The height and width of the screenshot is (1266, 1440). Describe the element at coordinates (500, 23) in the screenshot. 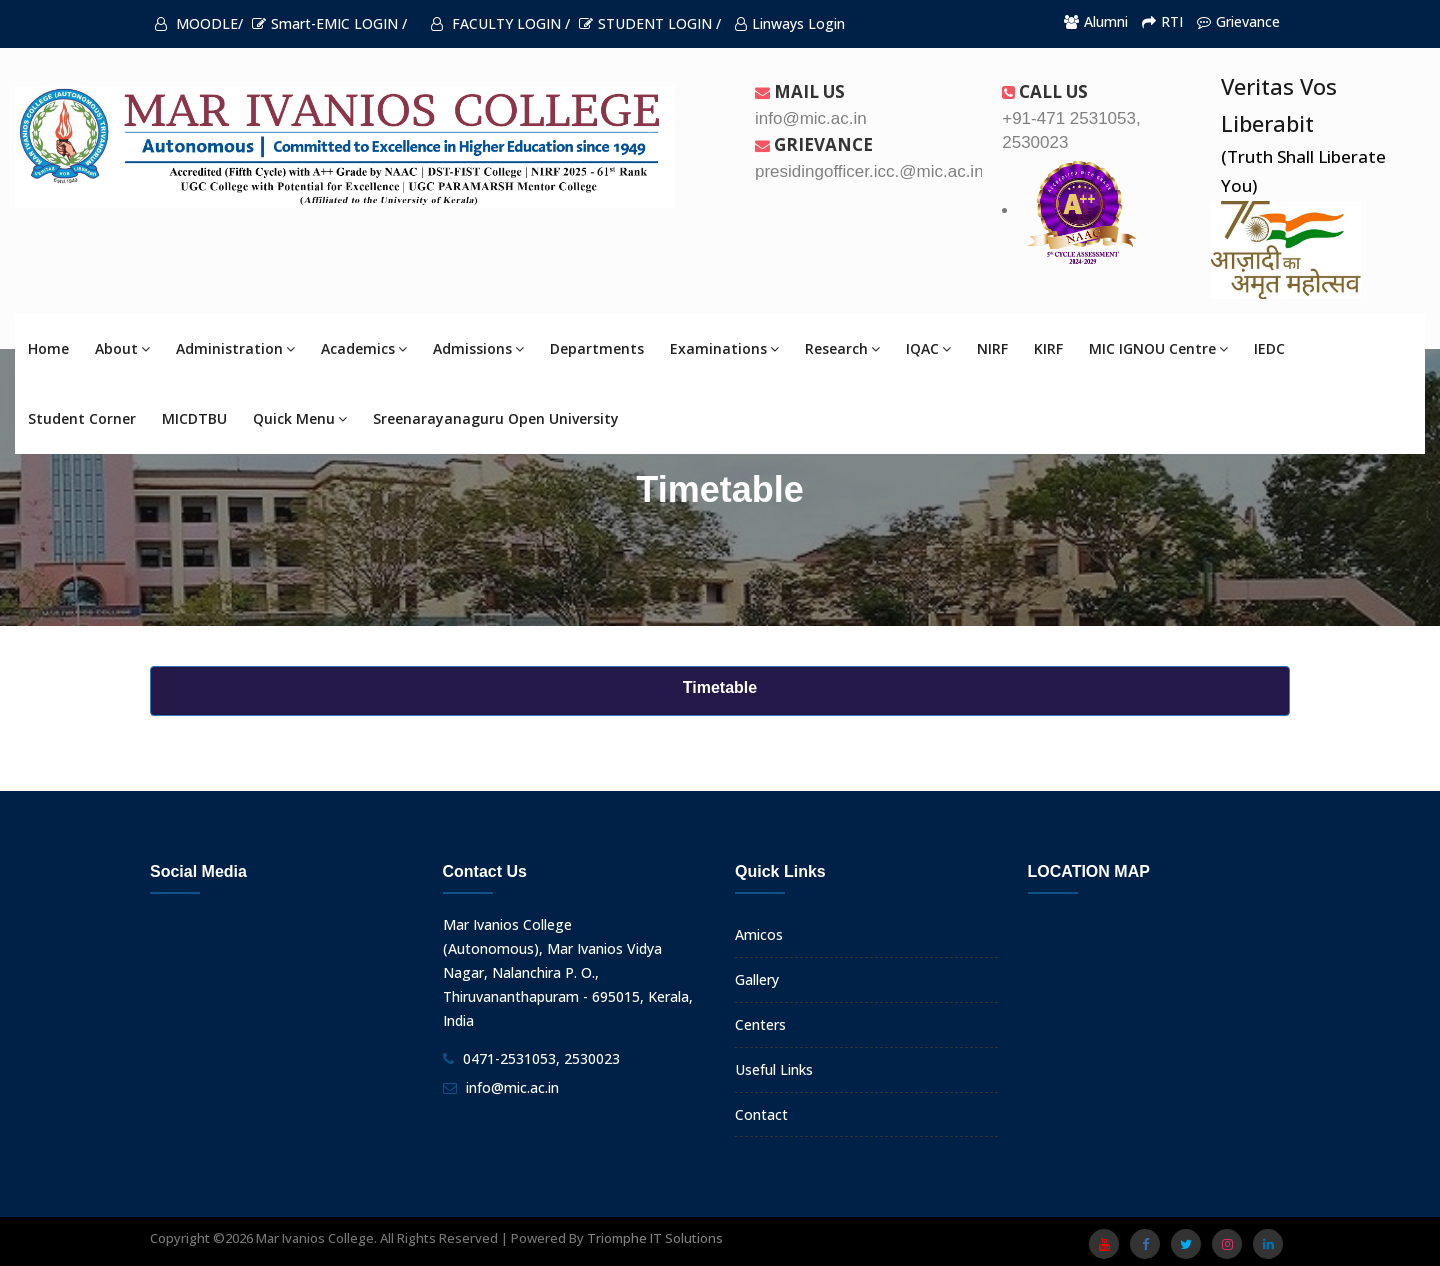

I see `FACULTY LOGIN /` at that location.